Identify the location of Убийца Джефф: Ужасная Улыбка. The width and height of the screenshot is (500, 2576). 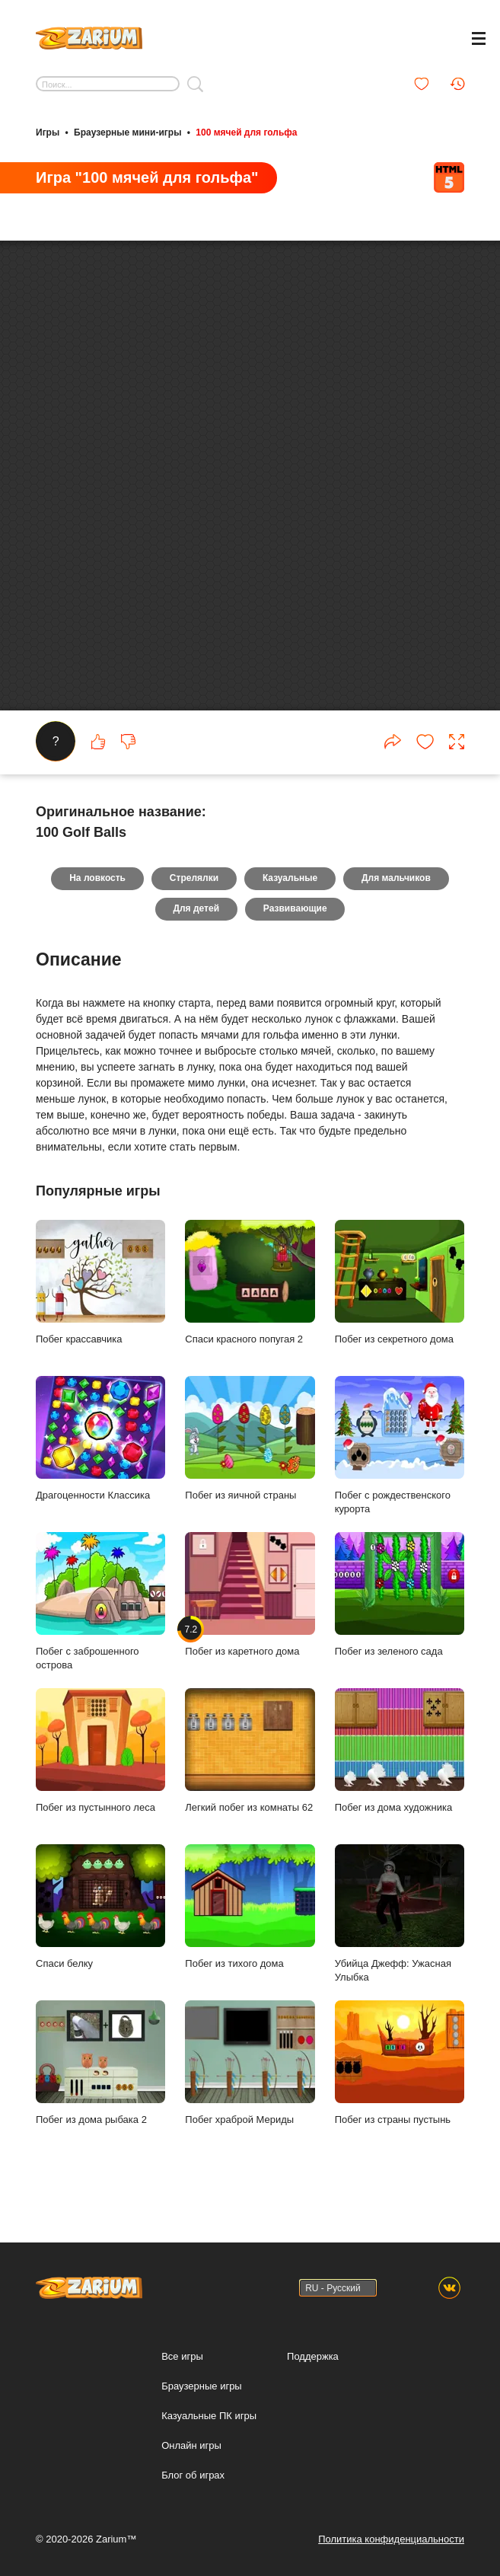
(399, 1938).